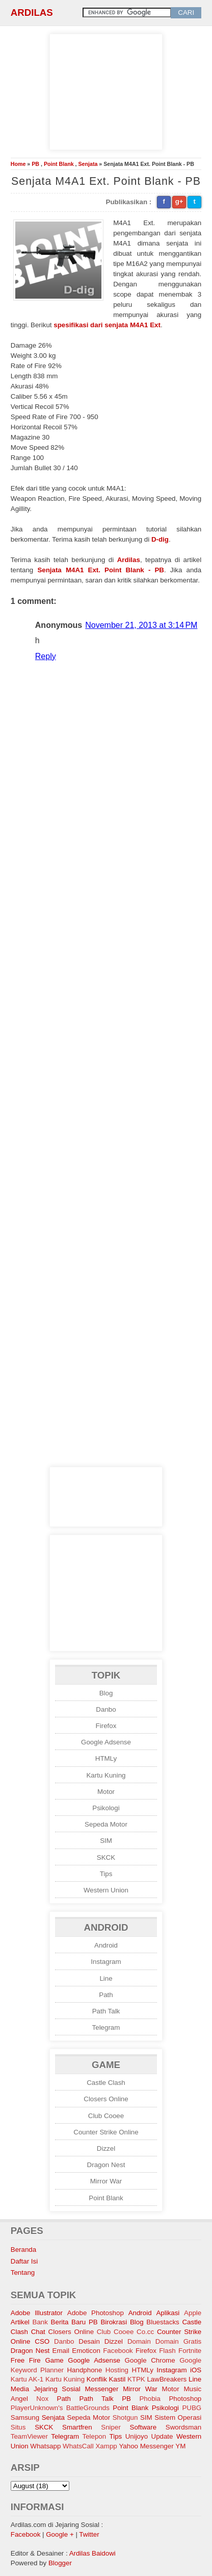 This screenshot has height=2576, width=212. I want to click on Yahoo Messenger, so click(146, 2446).